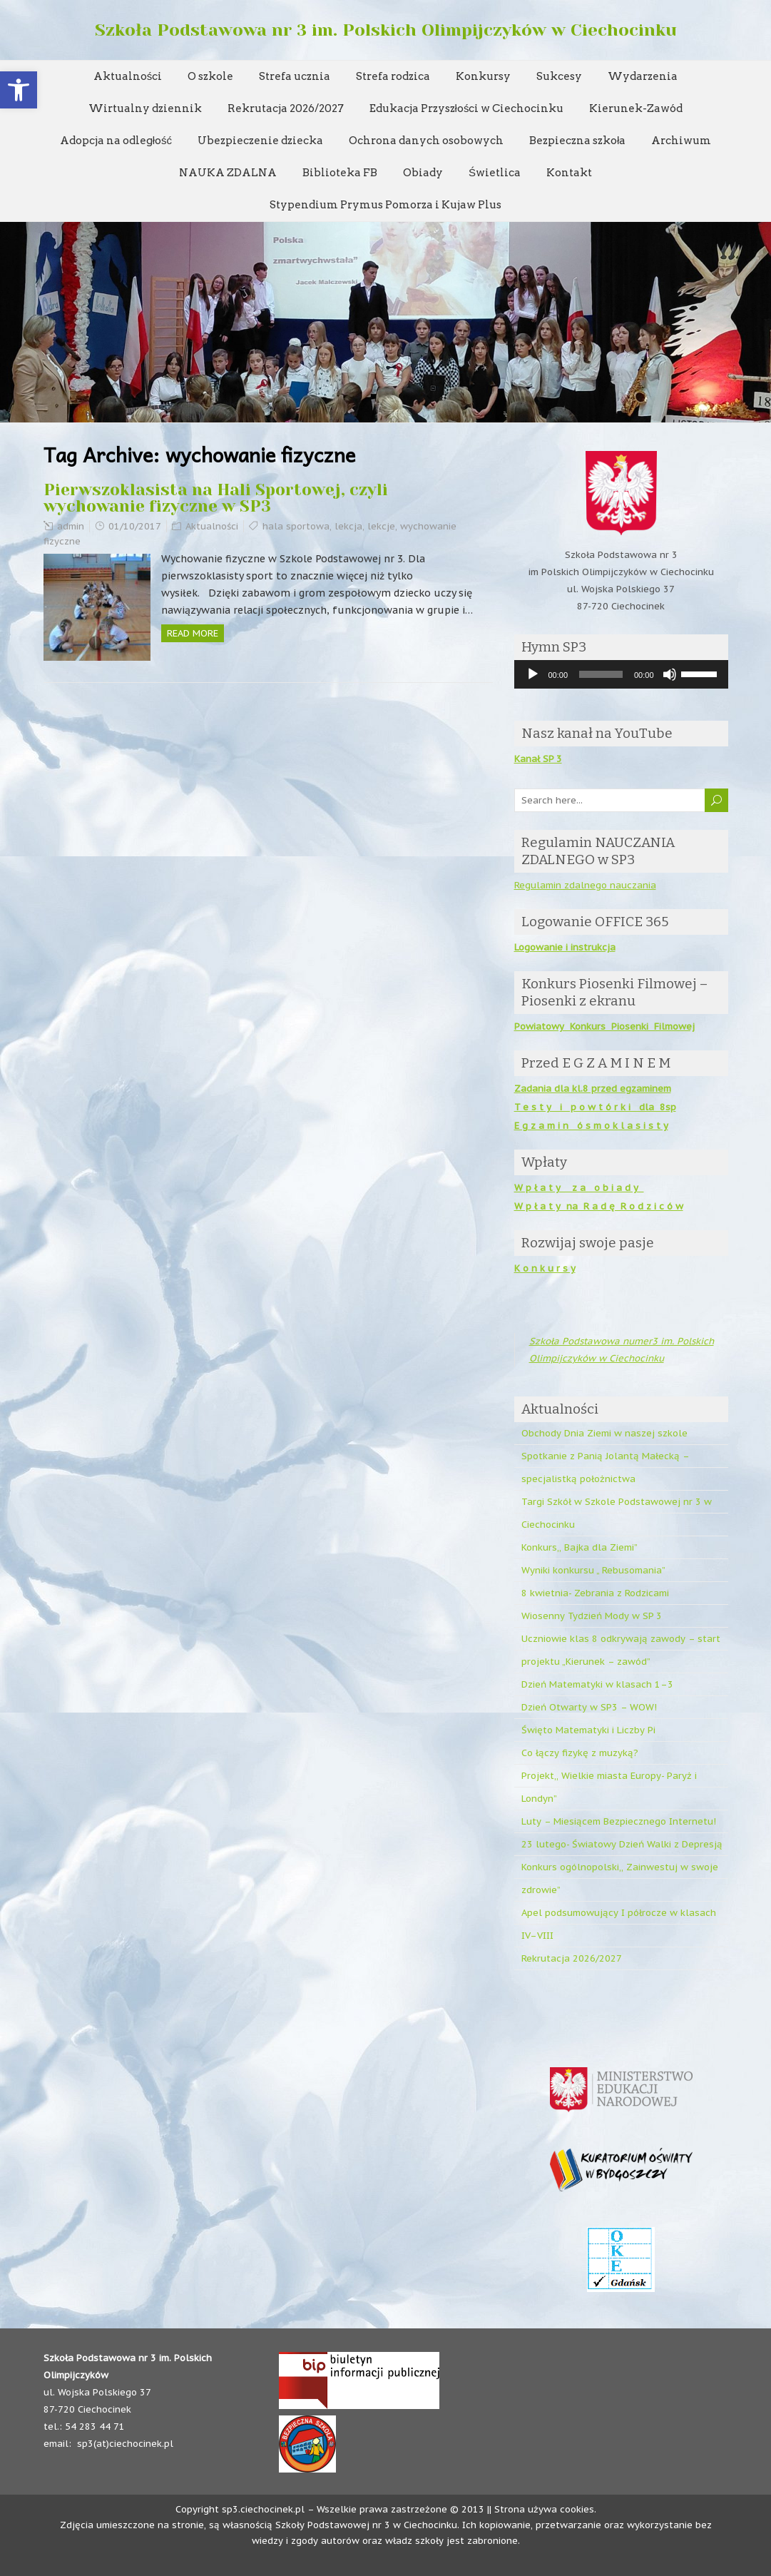 The width and height of the screenshot is (771, 2576). What do you see at coordinates (618, 1821) in the screenshot?
I see `Luty – Miesiącem Bezpiecznego Internetu!` at bounding box center [618, 1821].